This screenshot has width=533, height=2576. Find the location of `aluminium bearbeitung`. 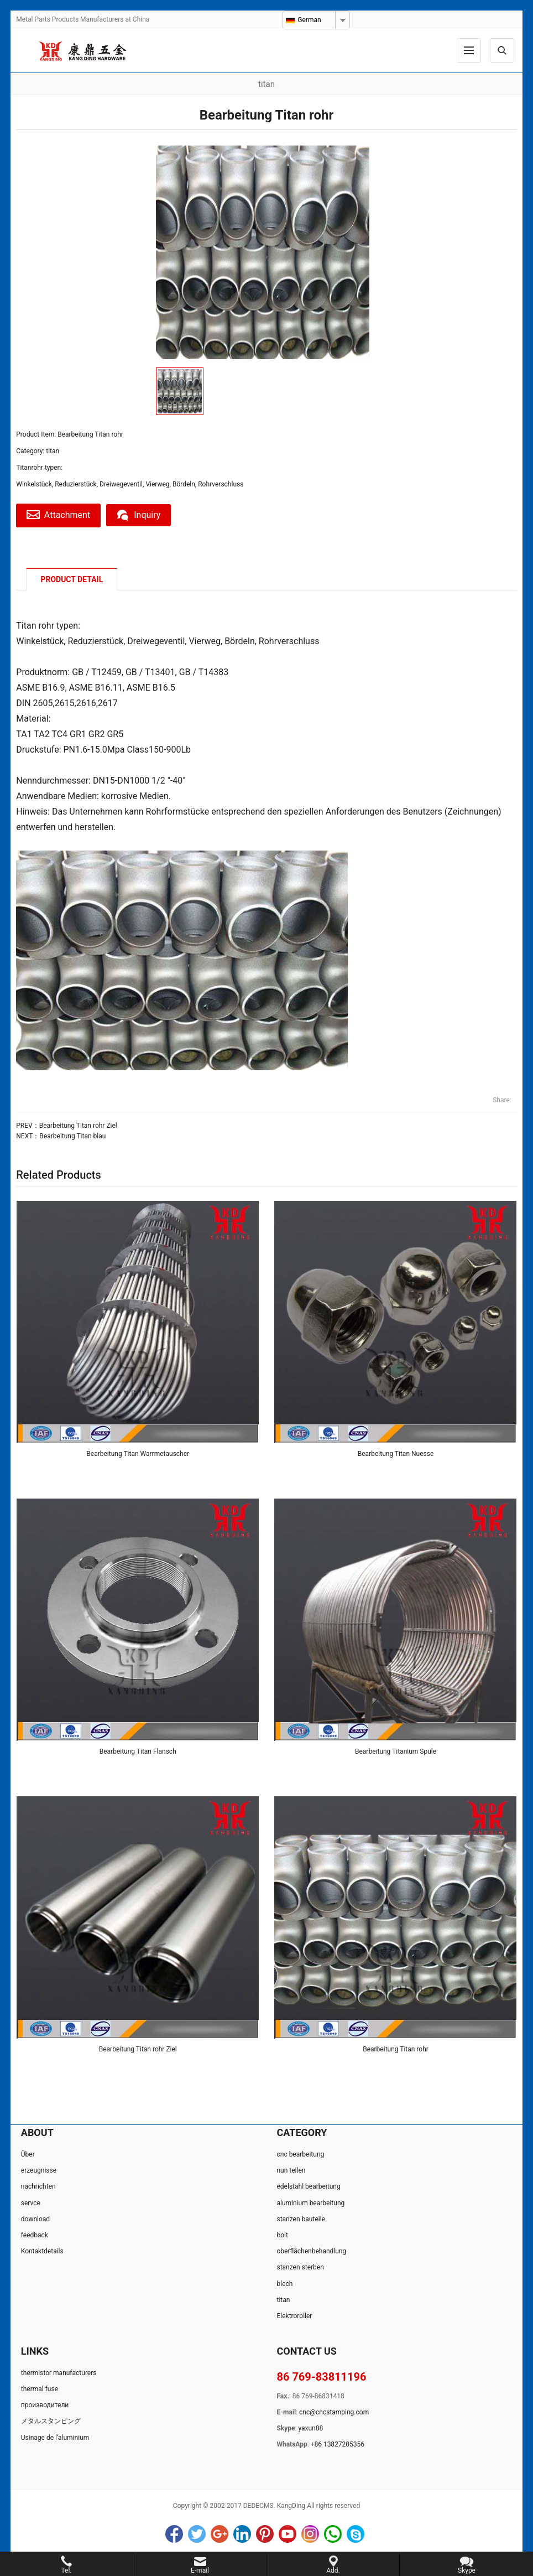

aluminium bearbeitung is located at coordinates (310, 2203).